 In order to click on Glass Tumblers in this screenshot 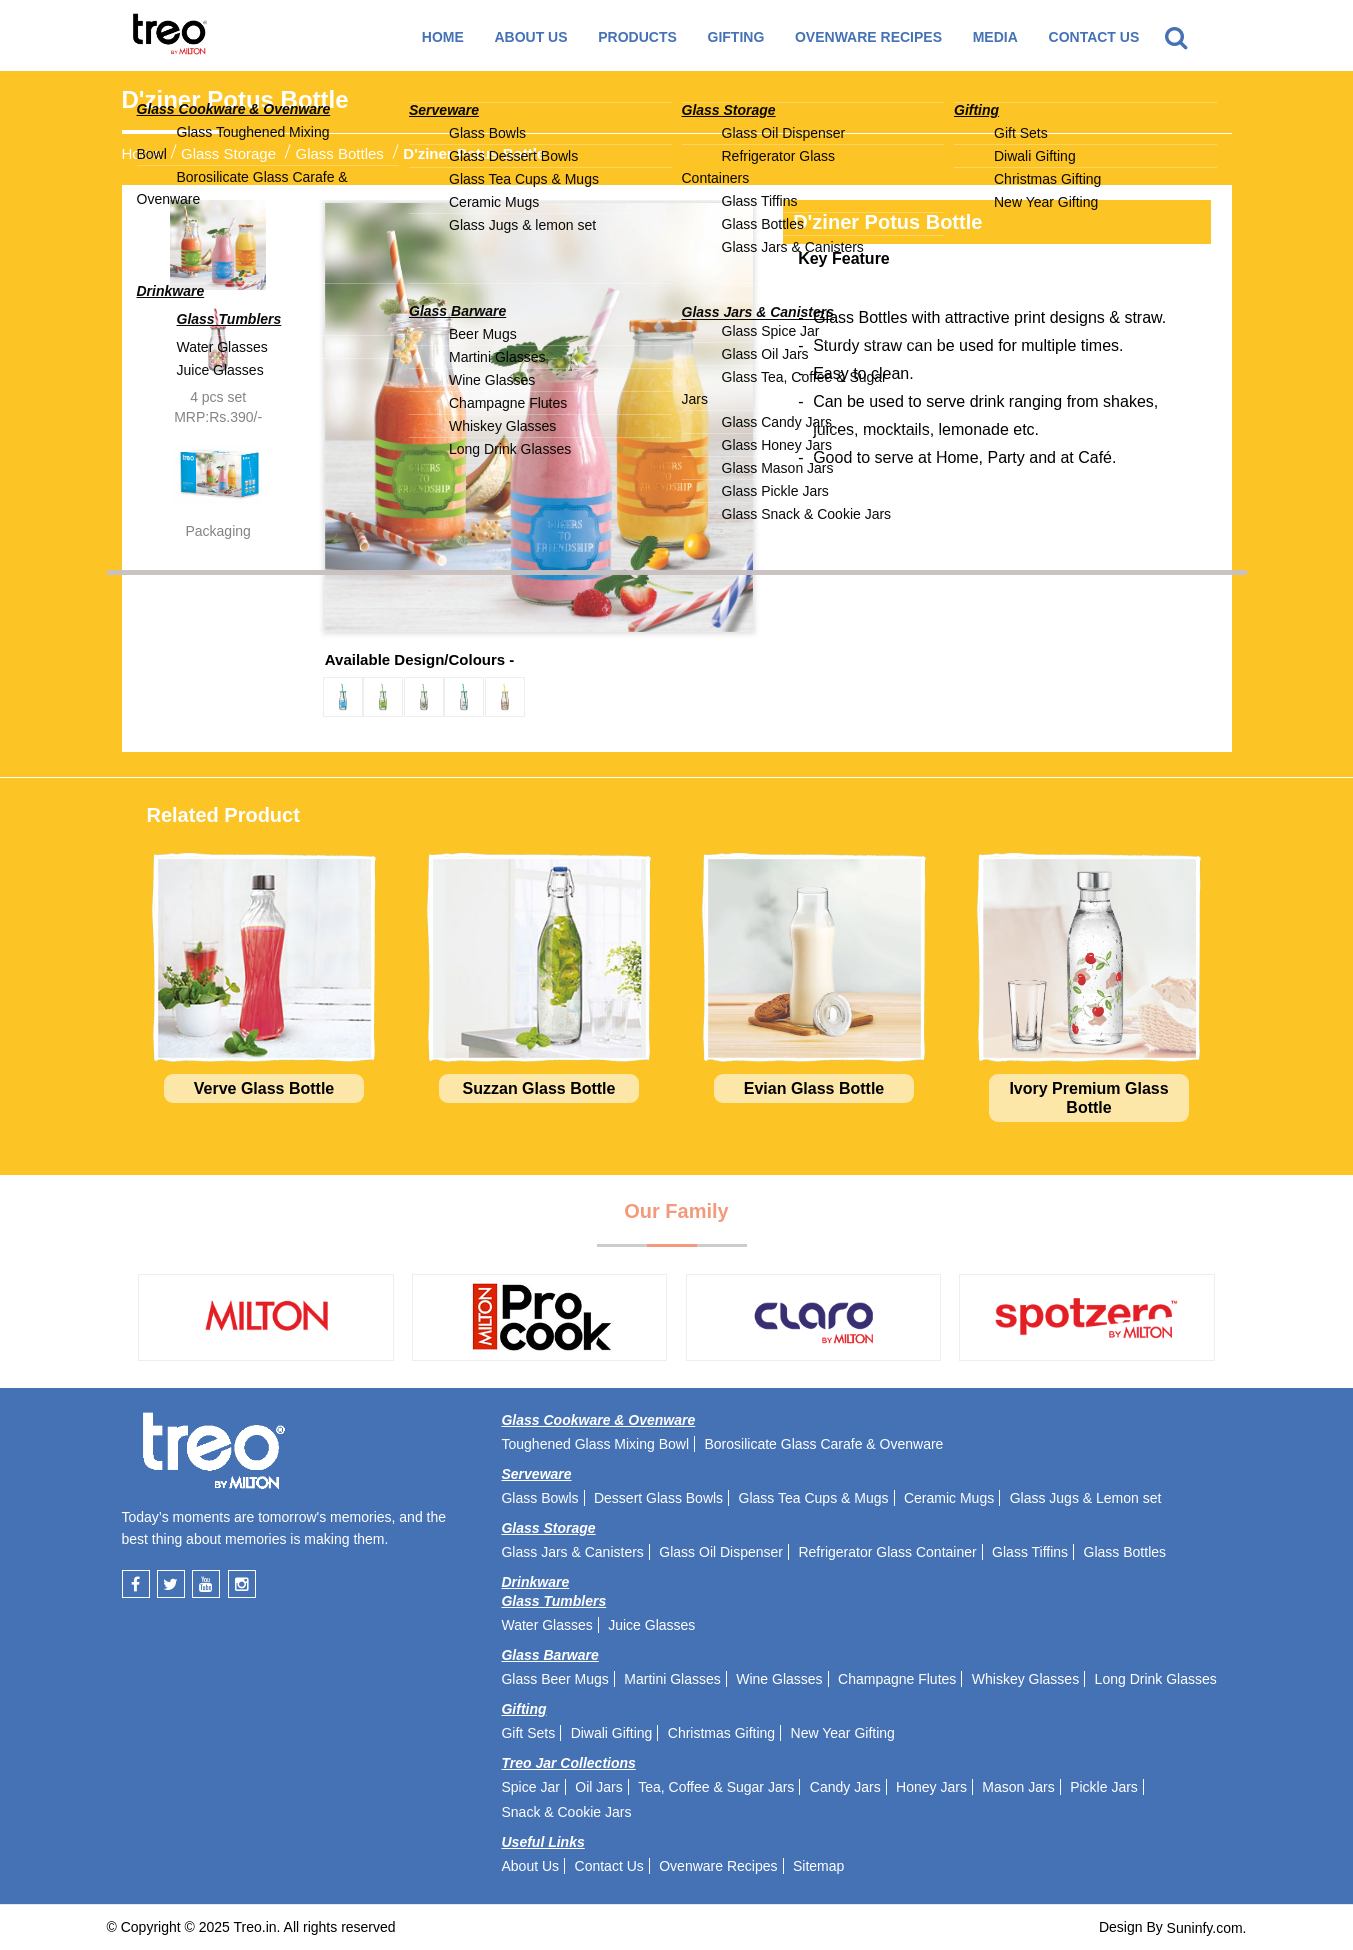, I will do `click(553, 1601)`.